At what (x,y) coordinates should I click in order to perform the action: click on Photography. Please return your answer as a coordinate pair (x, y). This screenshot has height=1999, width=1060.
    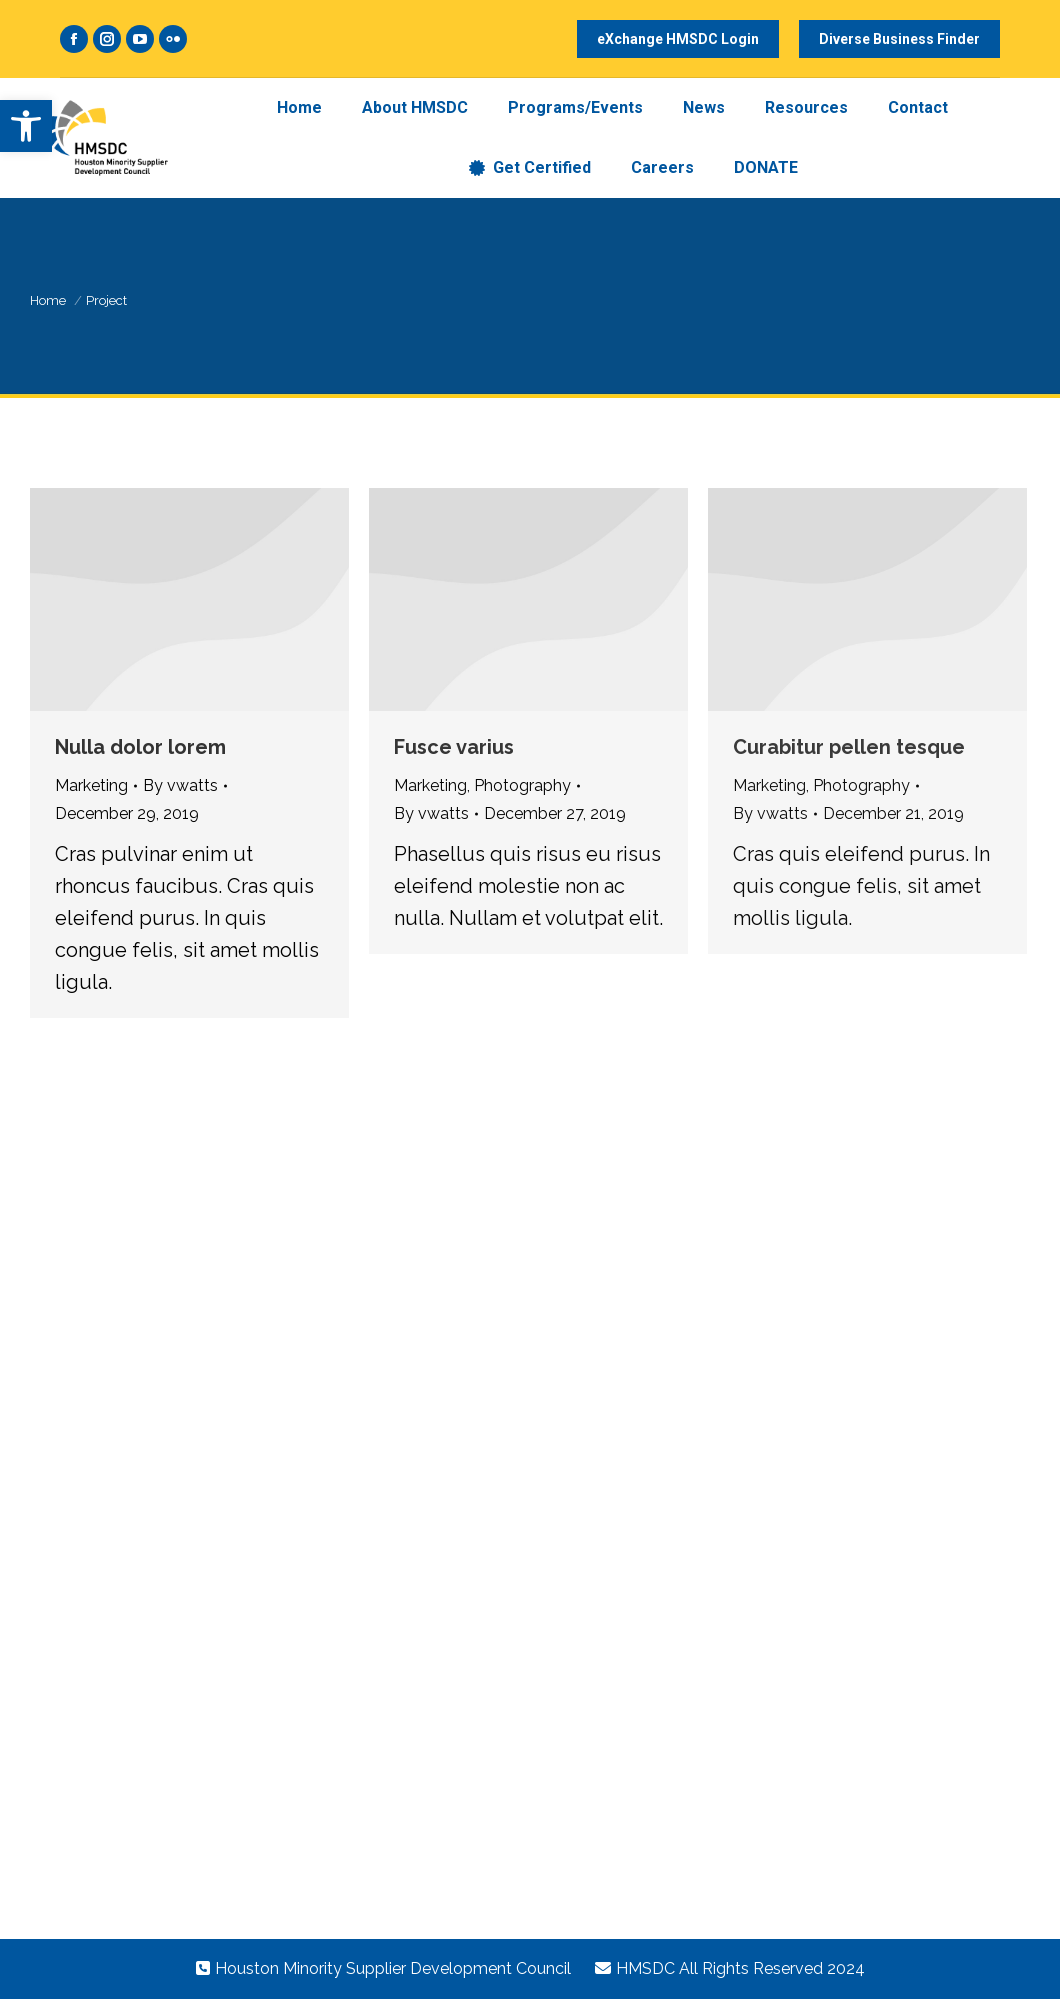
    Looking at the image, I should click on (522, 785).